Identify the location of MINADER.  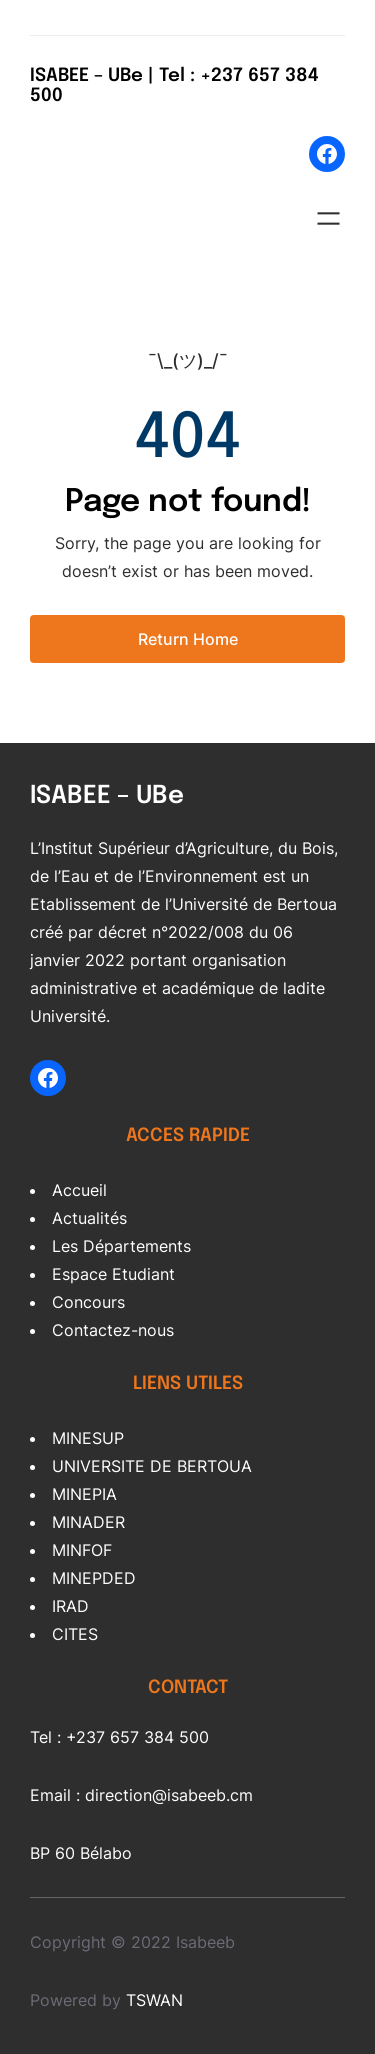
(88, 1522).